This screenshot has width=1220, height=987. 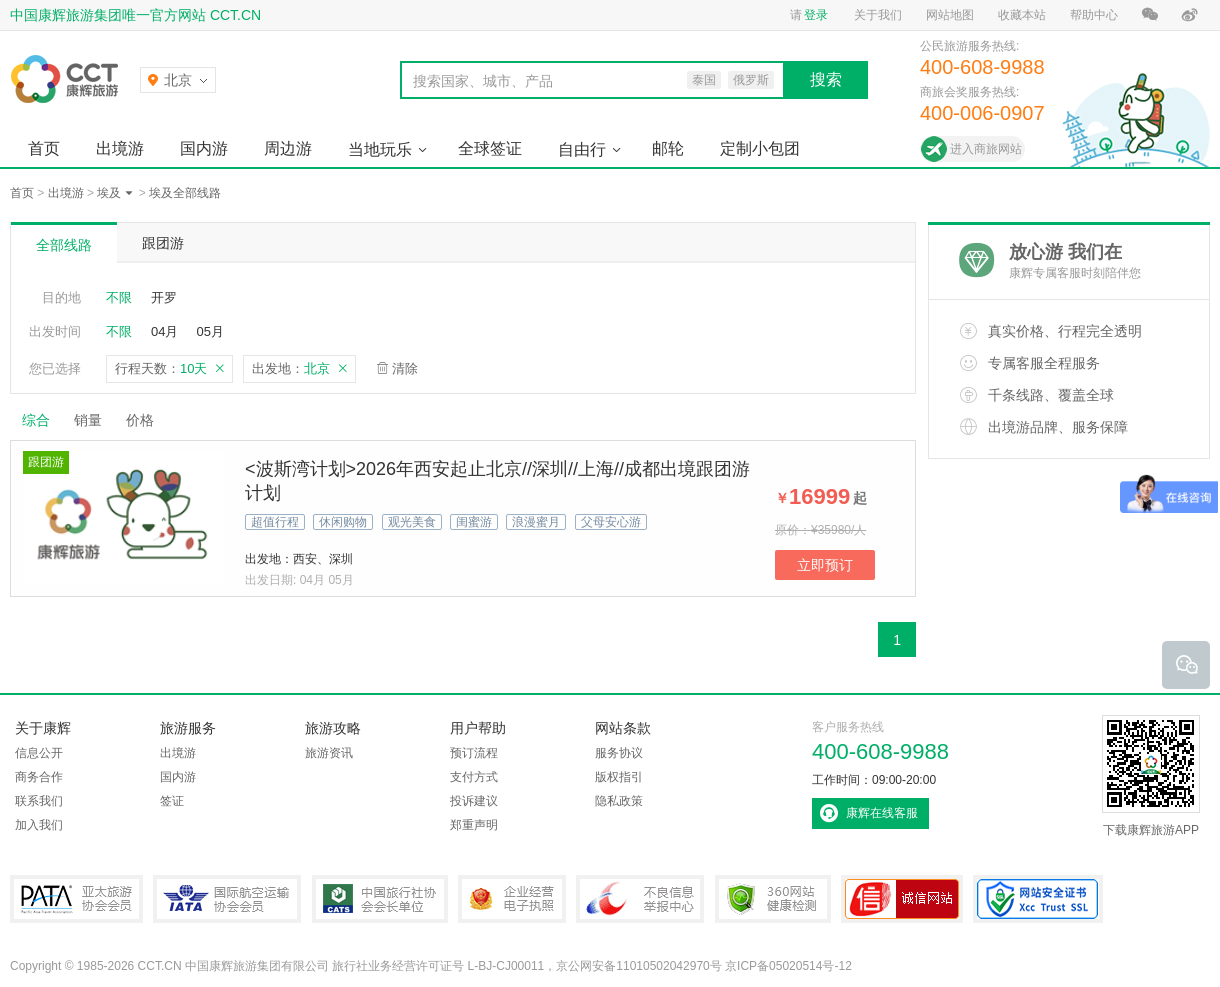 I want to click on 销量, so click(x=88, y=420).